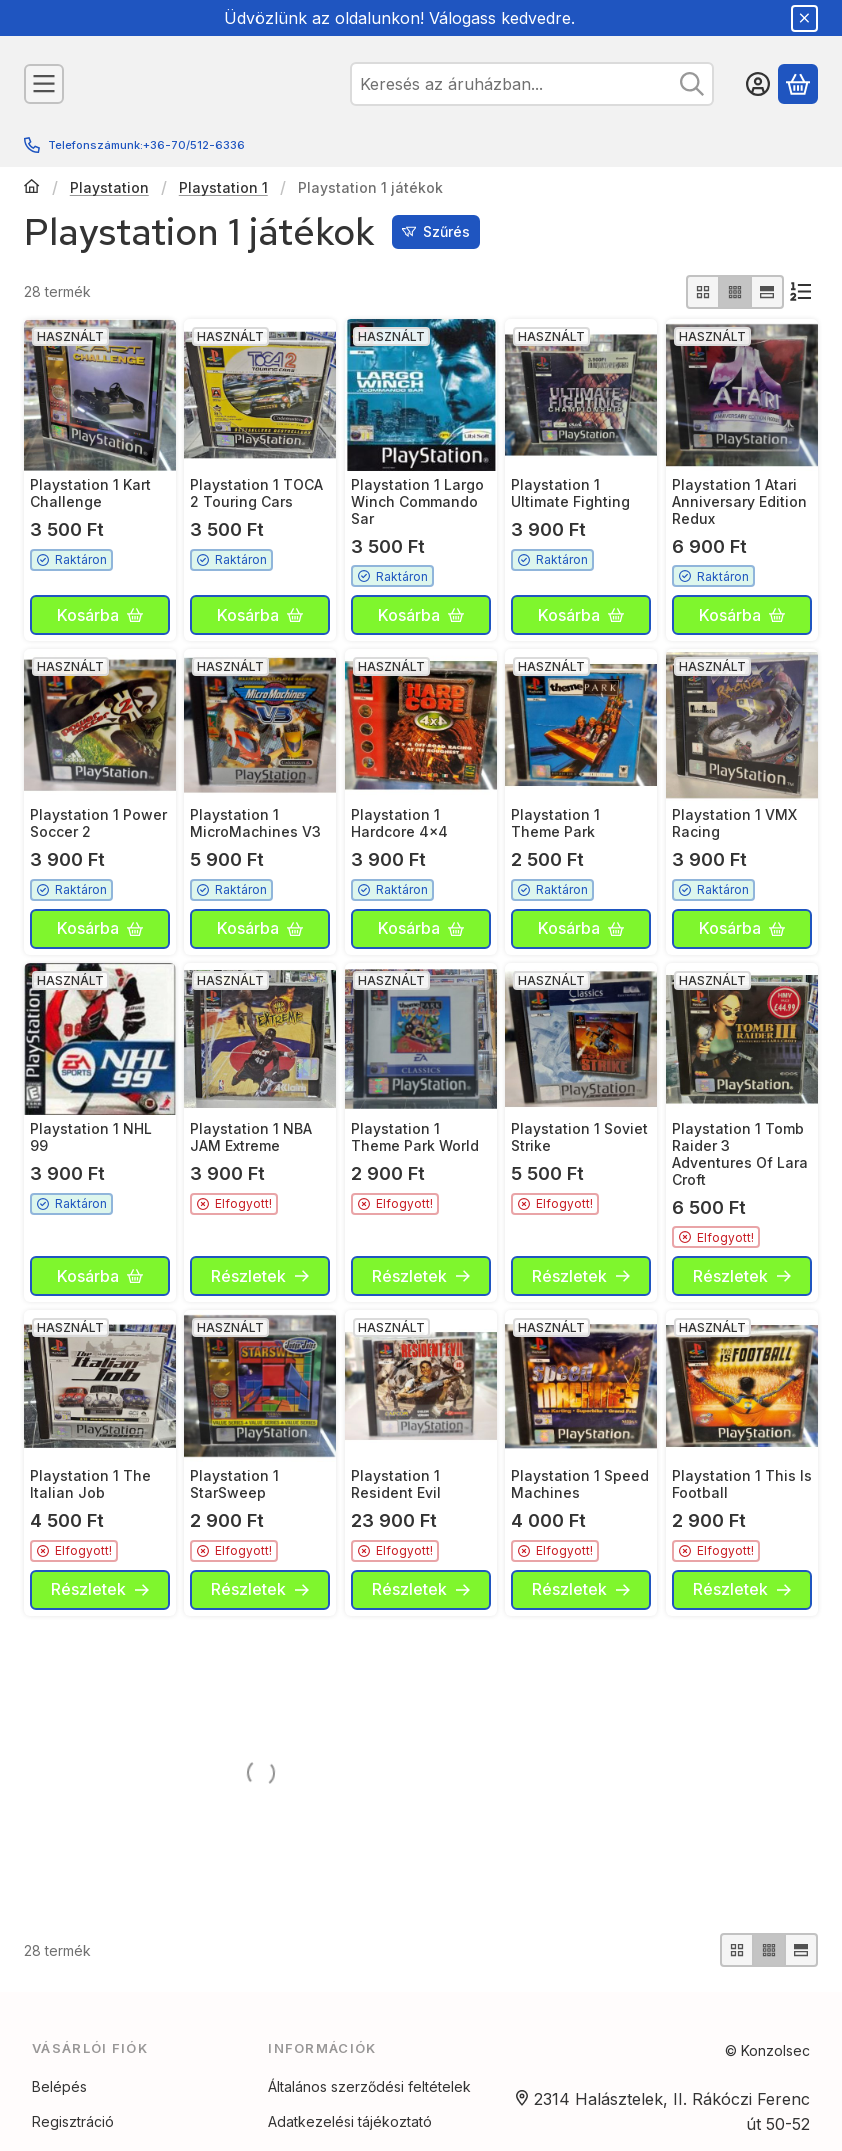 The height and width of the screenshot is (2151, 842). I want to click on Playstation 1 Largo Winch Commando Sar, so click(417, 501).